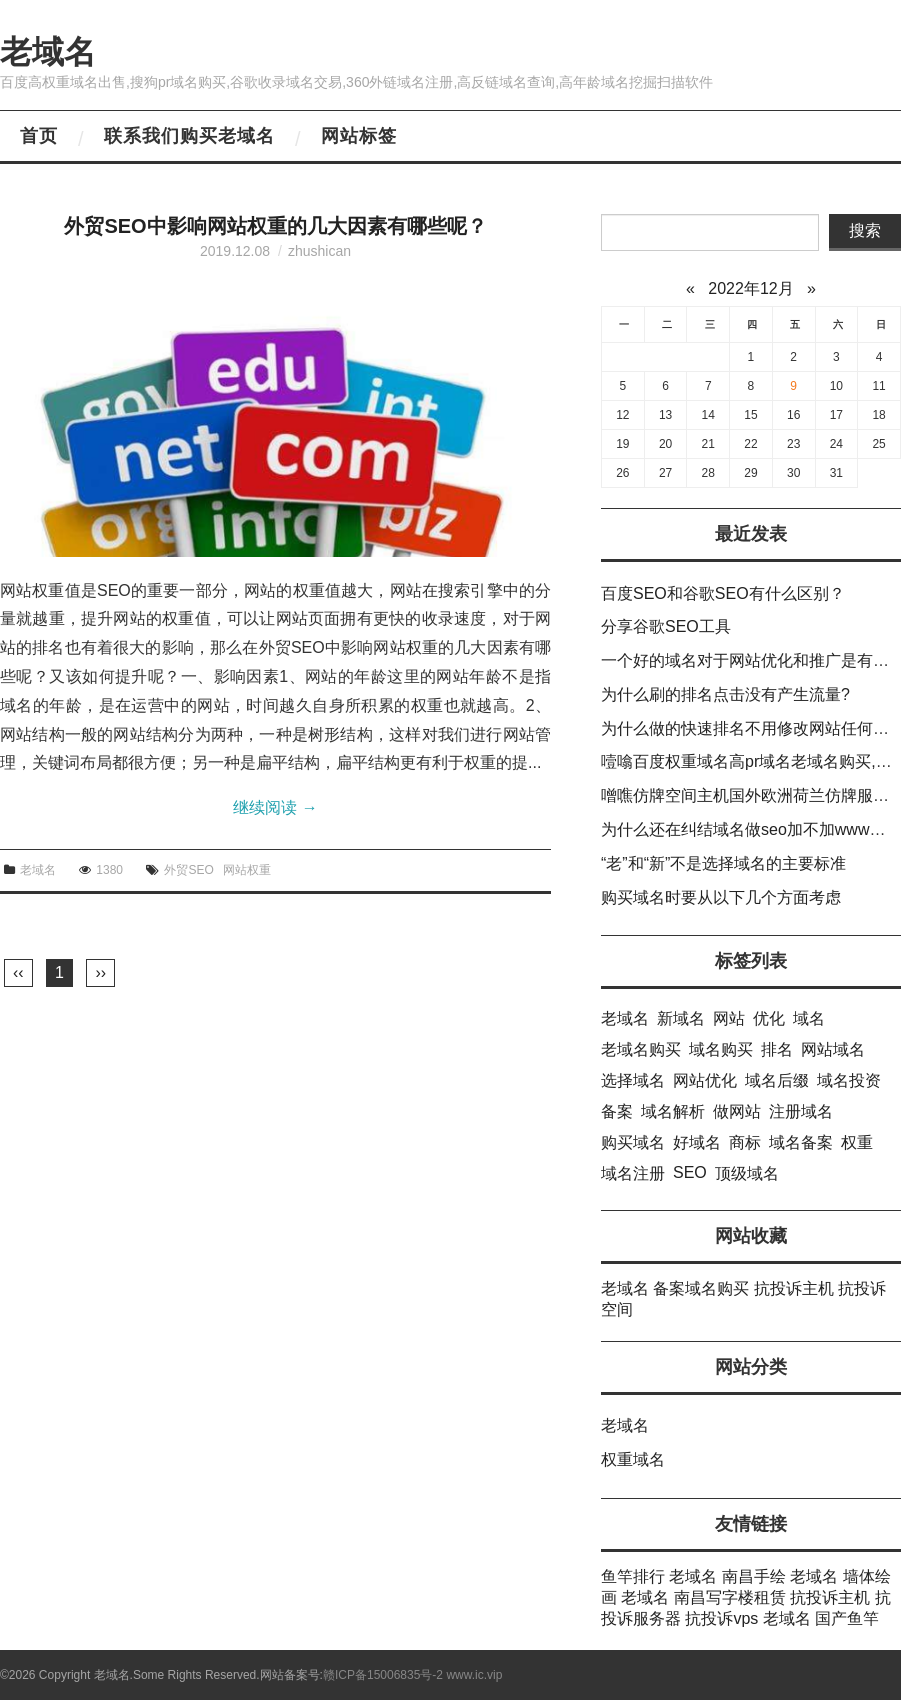  What do you see at coordinates (666, 626) in the screenshot?
I see `分享谷歌SEO工具` at bounding box center [666, 626].